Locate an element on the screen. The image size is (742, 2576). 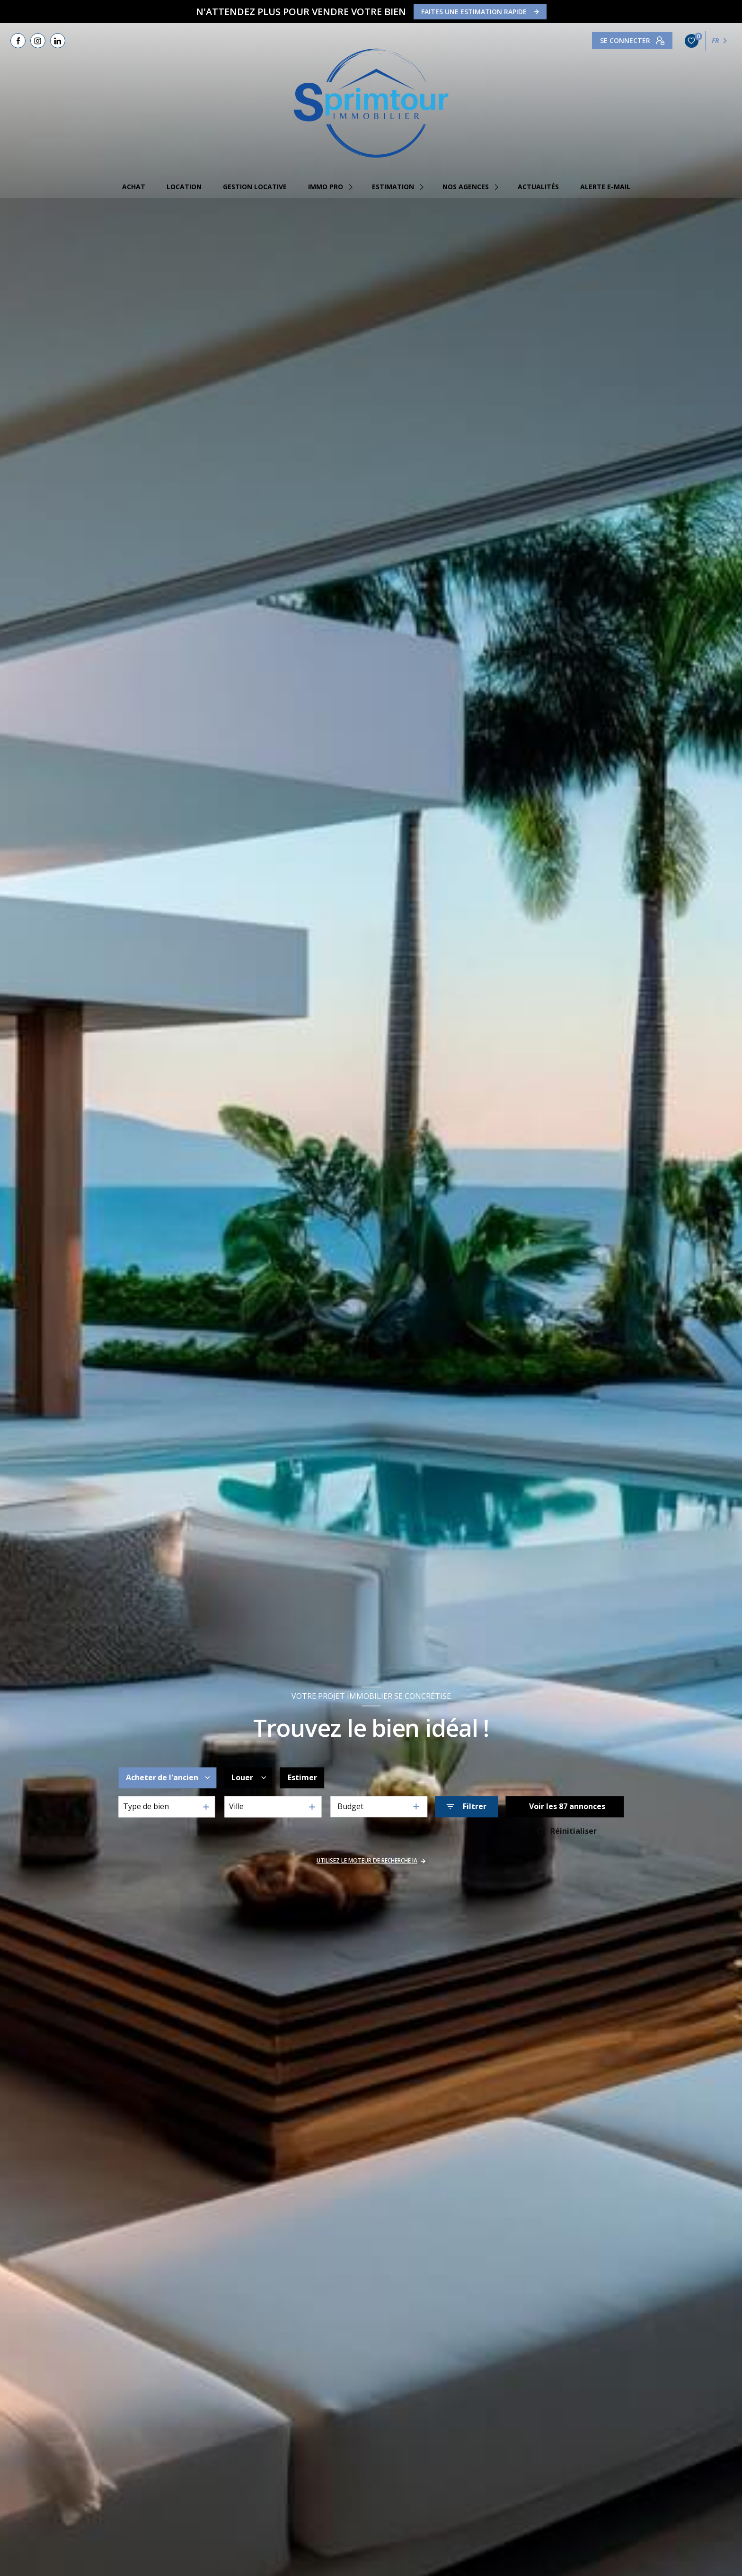
Estimer is located at coordinates (302, 1778).